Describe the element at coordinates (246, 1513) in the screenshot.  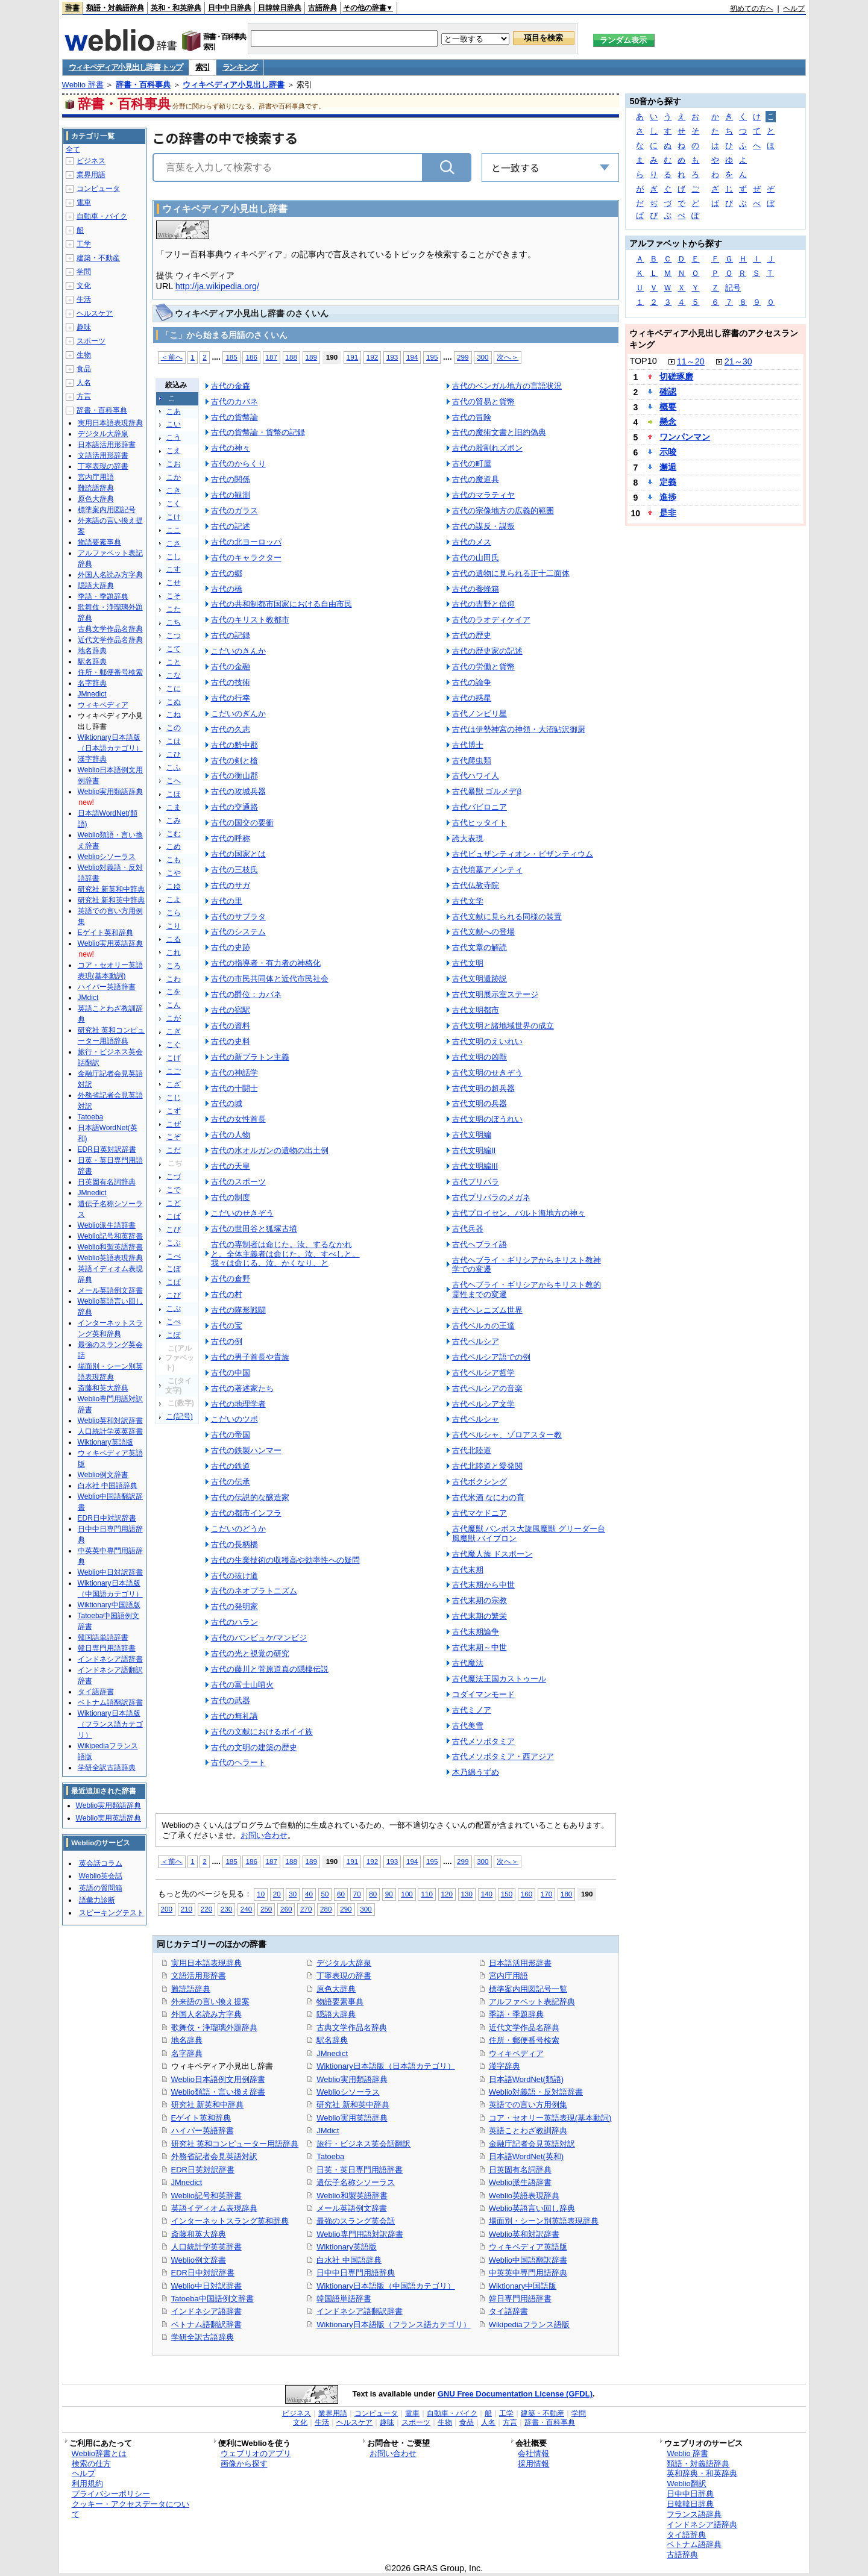
I see `古代の都市インフラ` at that location.